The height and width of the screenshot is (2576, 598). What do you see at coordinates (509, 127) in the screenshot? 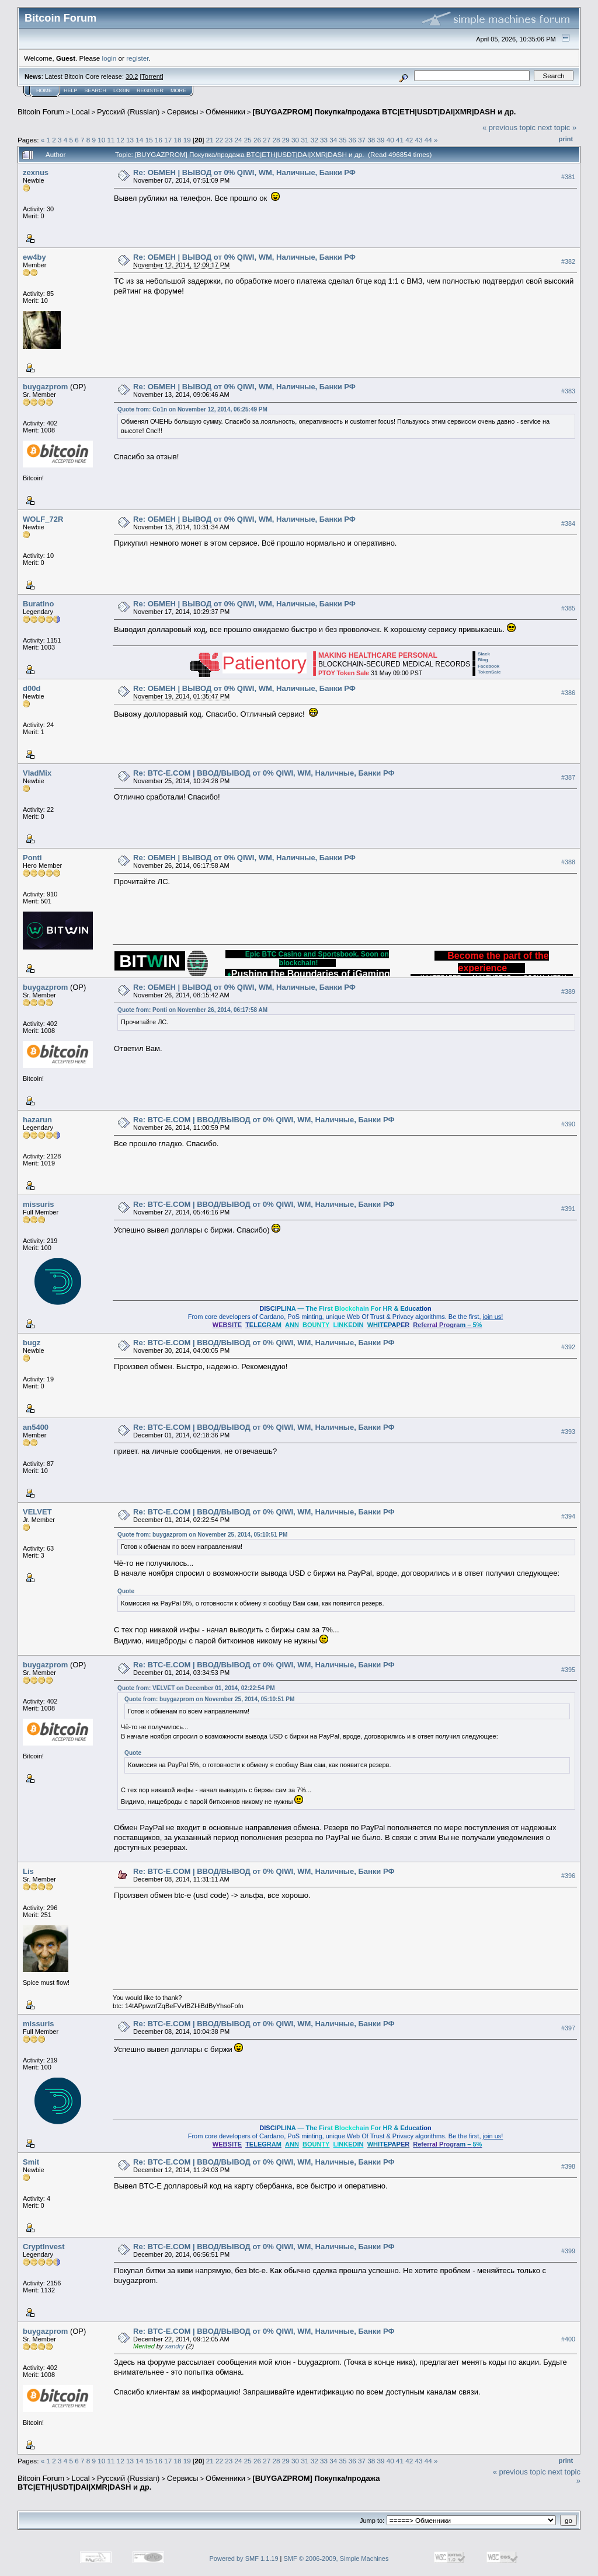
I see `« previous topic` at bounding box center [509, 127].